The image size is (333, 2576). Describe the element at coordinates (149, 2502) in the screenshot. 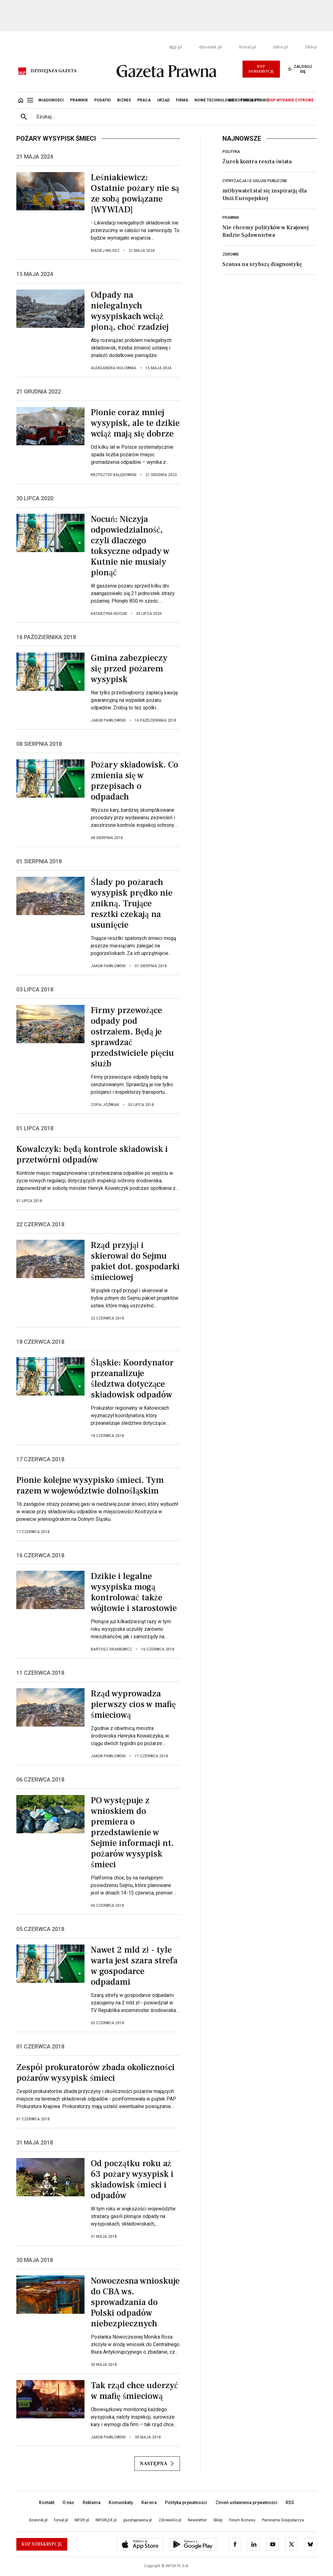

I see `Kariera` at that location.